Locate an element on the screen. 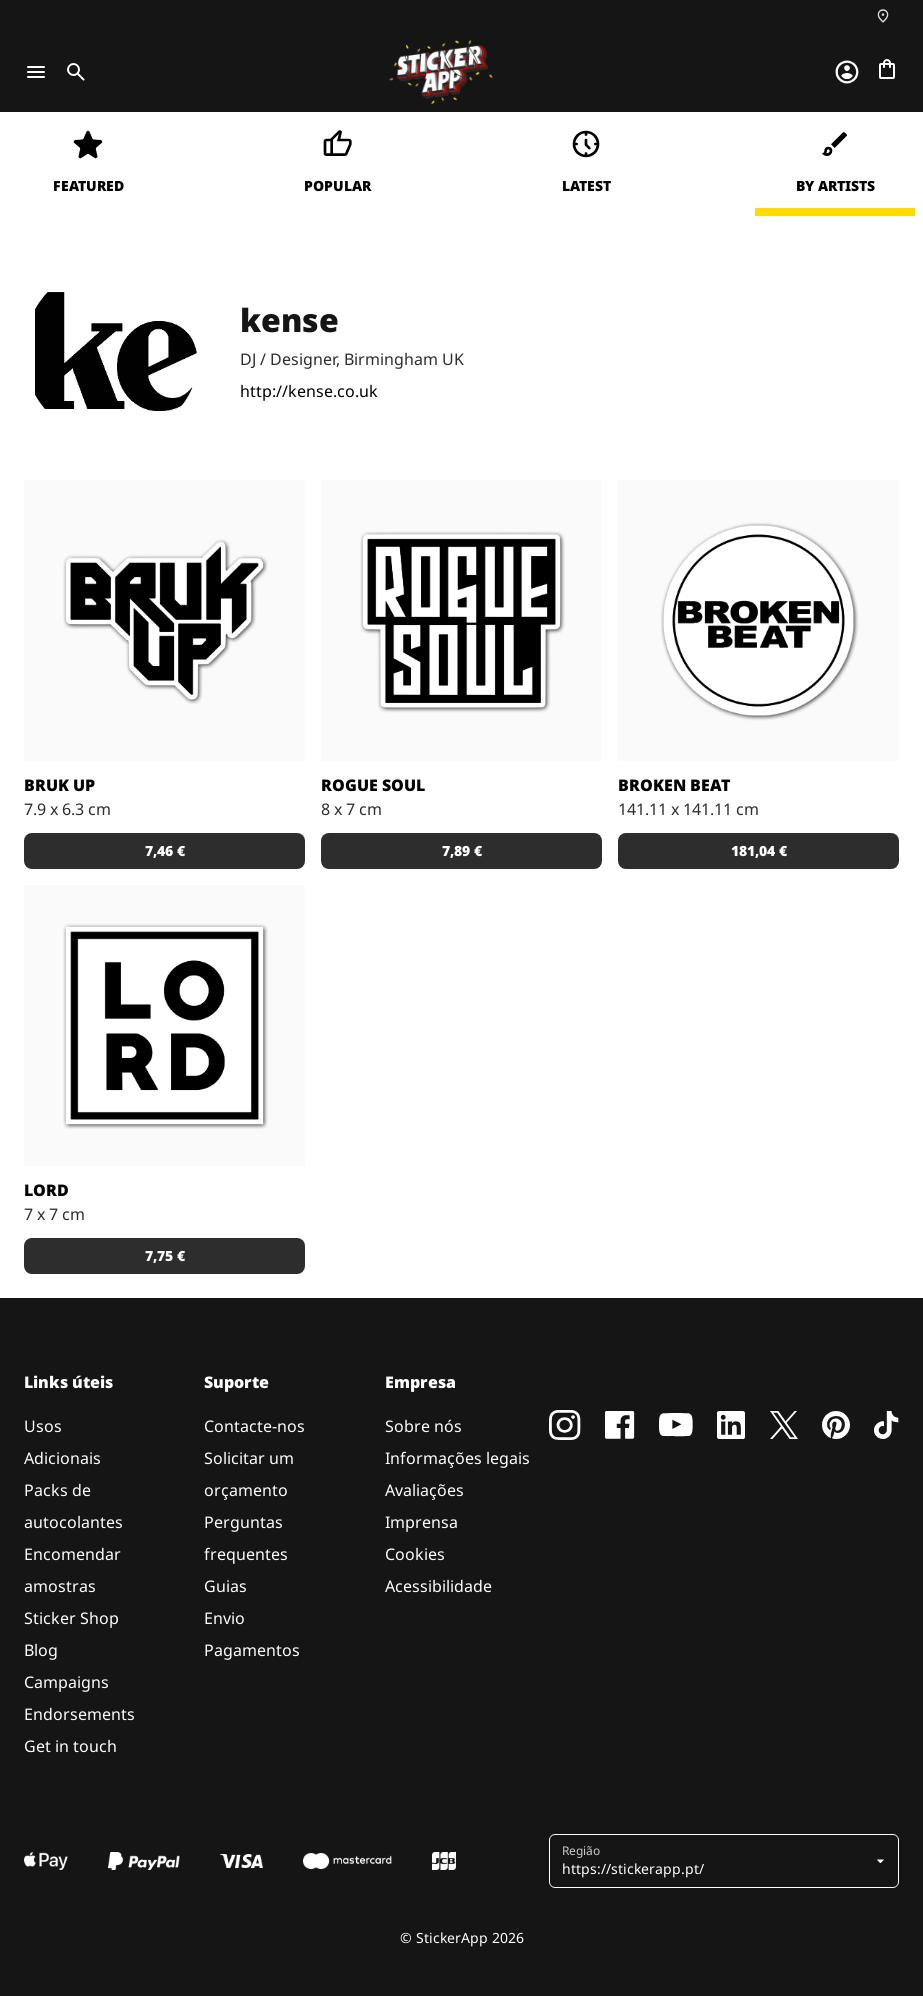  Usos is located at coordinates (43, 1426).